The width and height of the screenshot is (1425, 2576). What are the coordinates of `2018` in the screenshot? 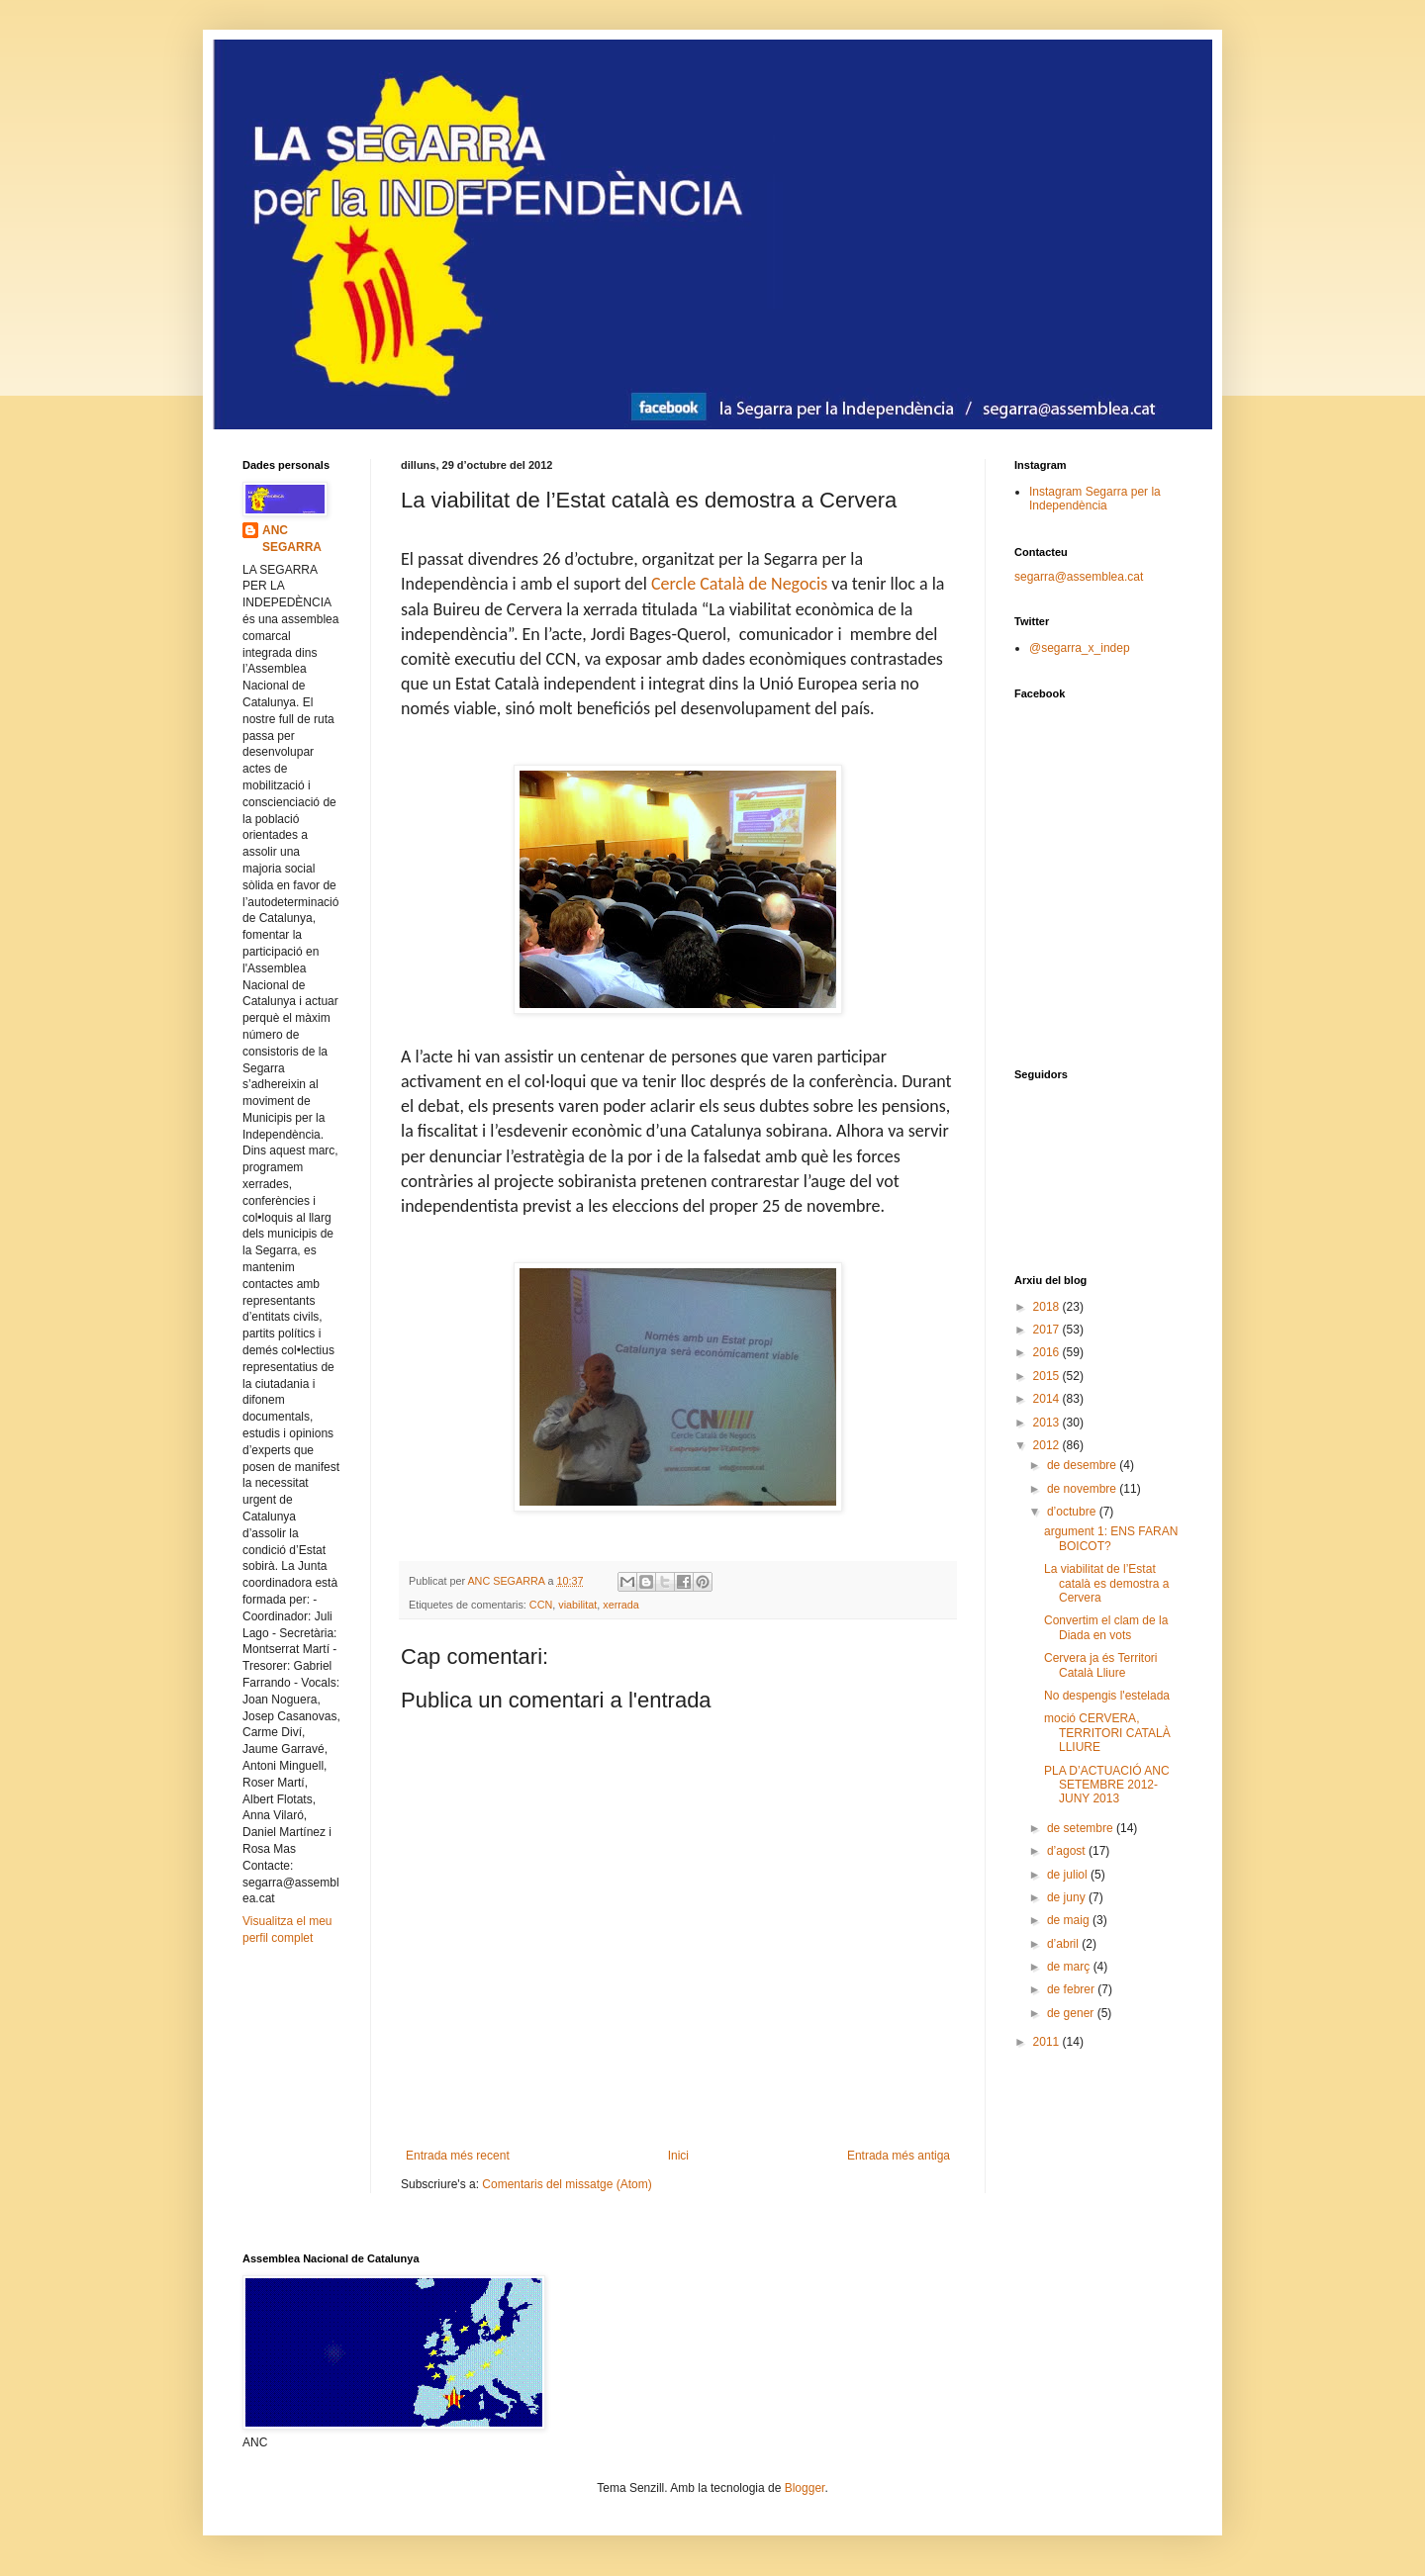 It's located at (1048, 1307).